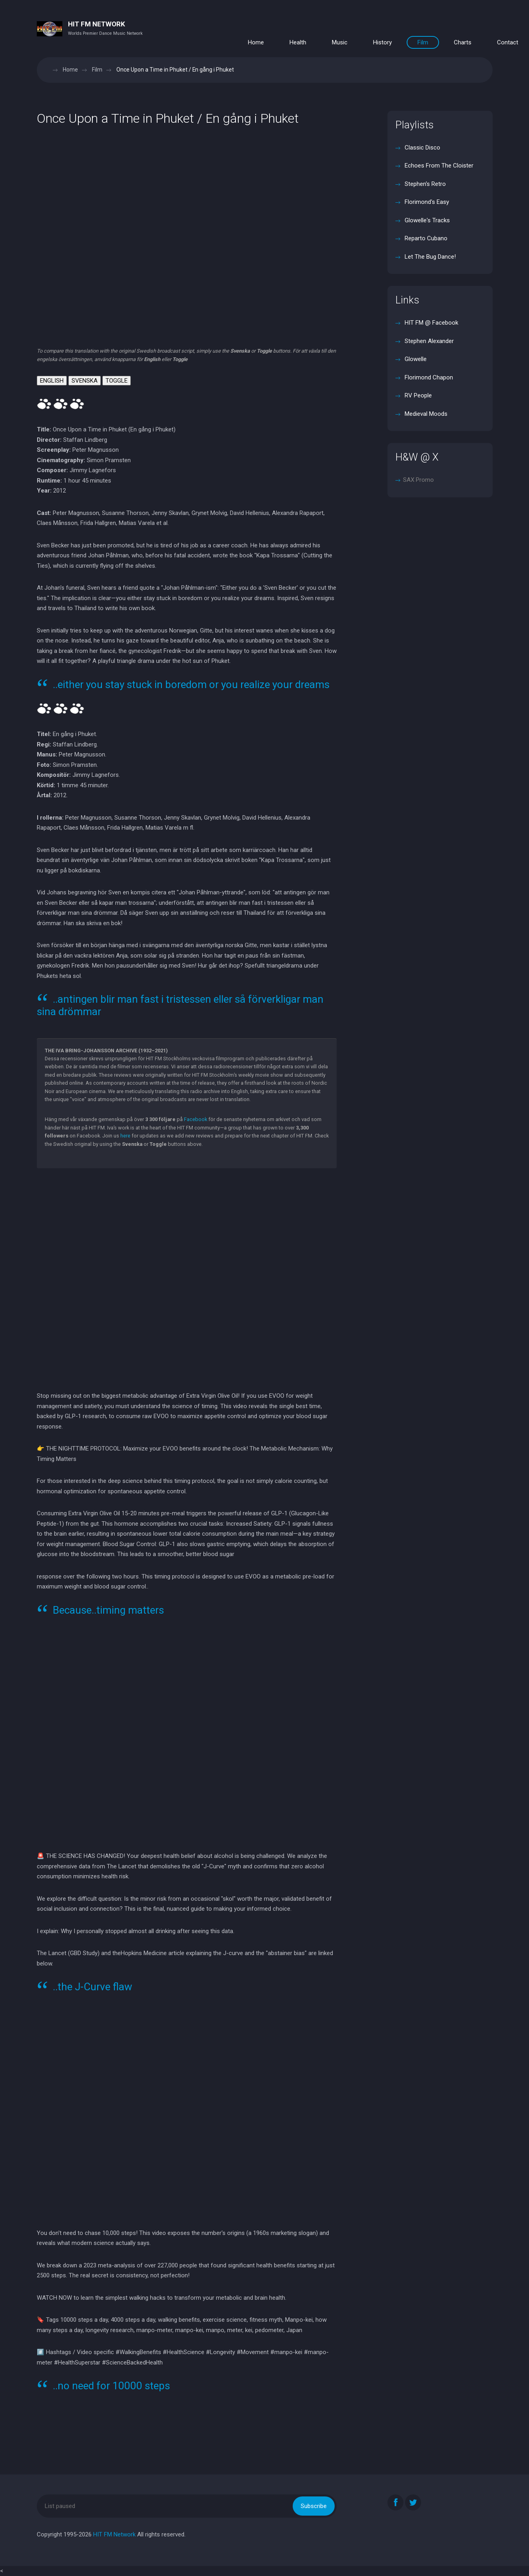 This screenshot has width=529, height=2576. Describe the element at coordinates (424, 184) in the screenshot. I see `Stephen's Retro` at that location.